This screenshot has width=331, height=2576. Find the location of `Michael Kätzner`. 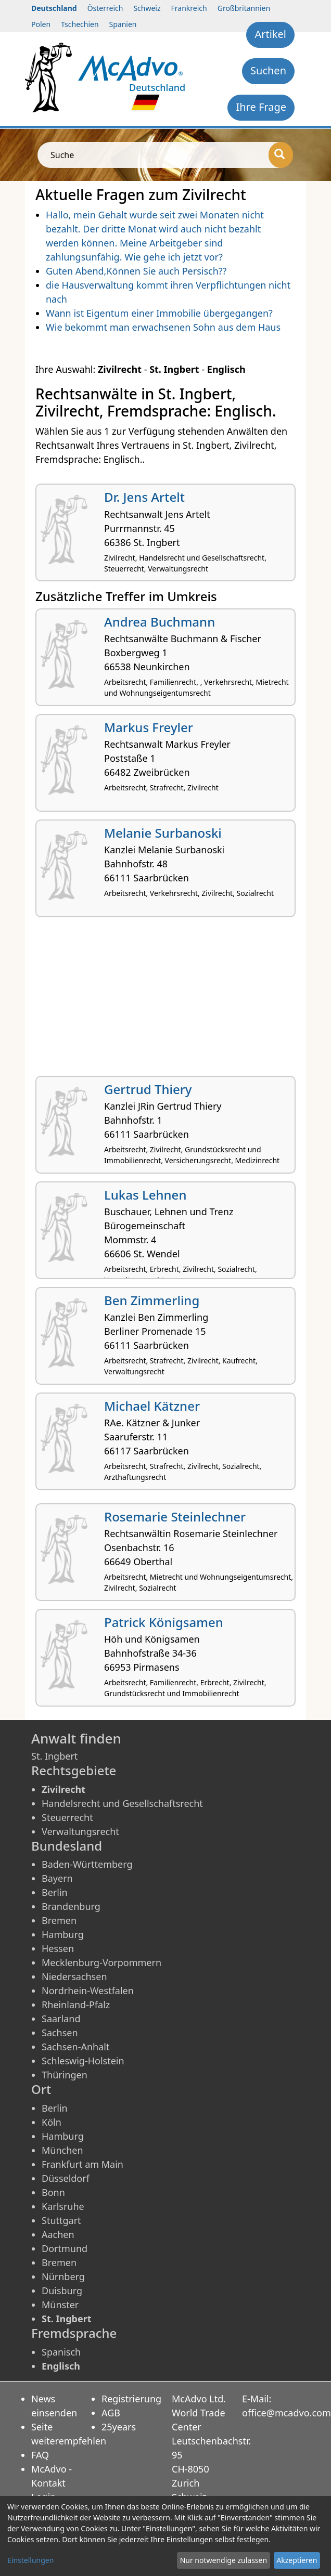

Michael Kätzner is located at coordinates (152, 1405).